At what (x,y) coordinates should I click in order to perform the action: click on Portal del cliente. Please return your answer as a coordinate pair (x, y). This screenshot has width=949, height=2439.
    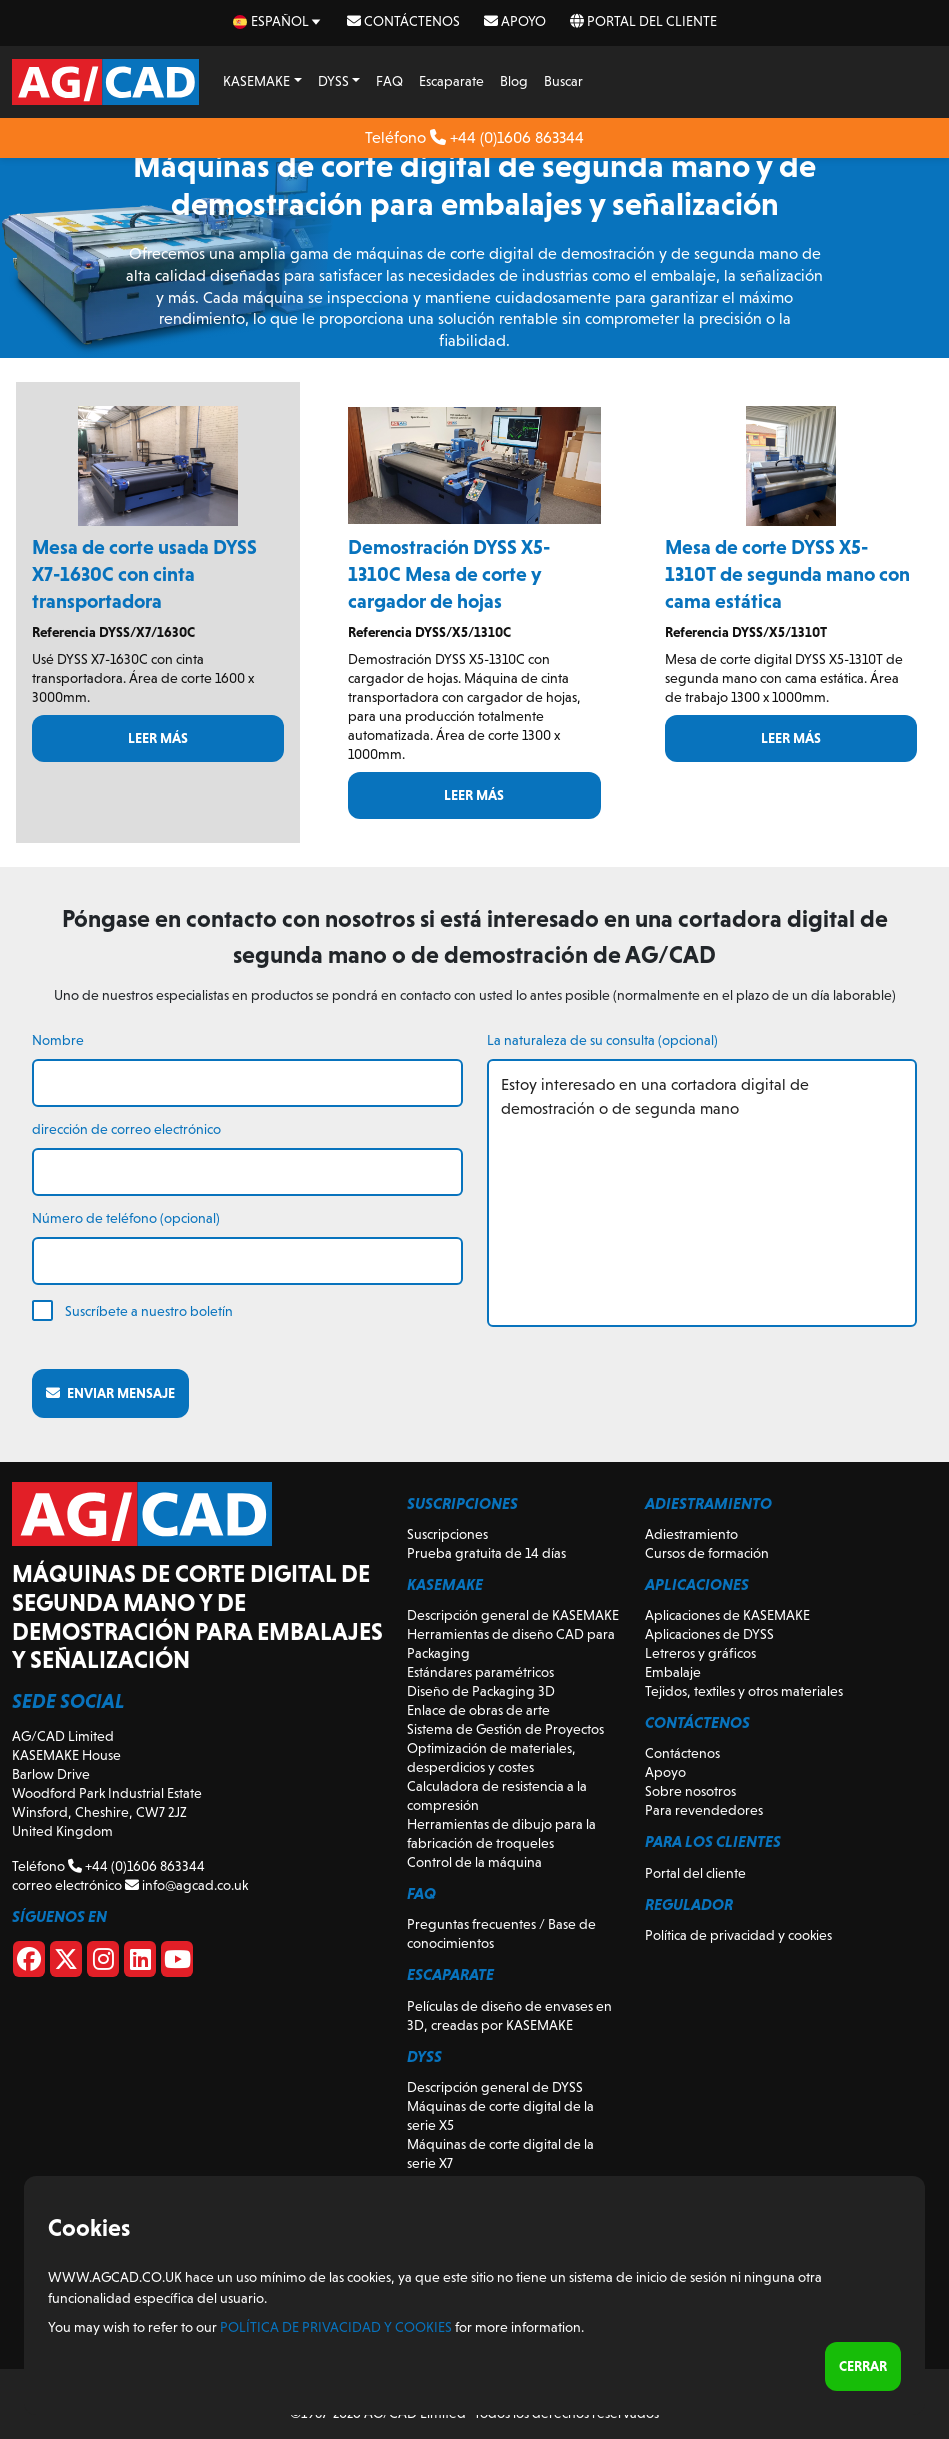
    Looking at the image, I should click on (643, 21).